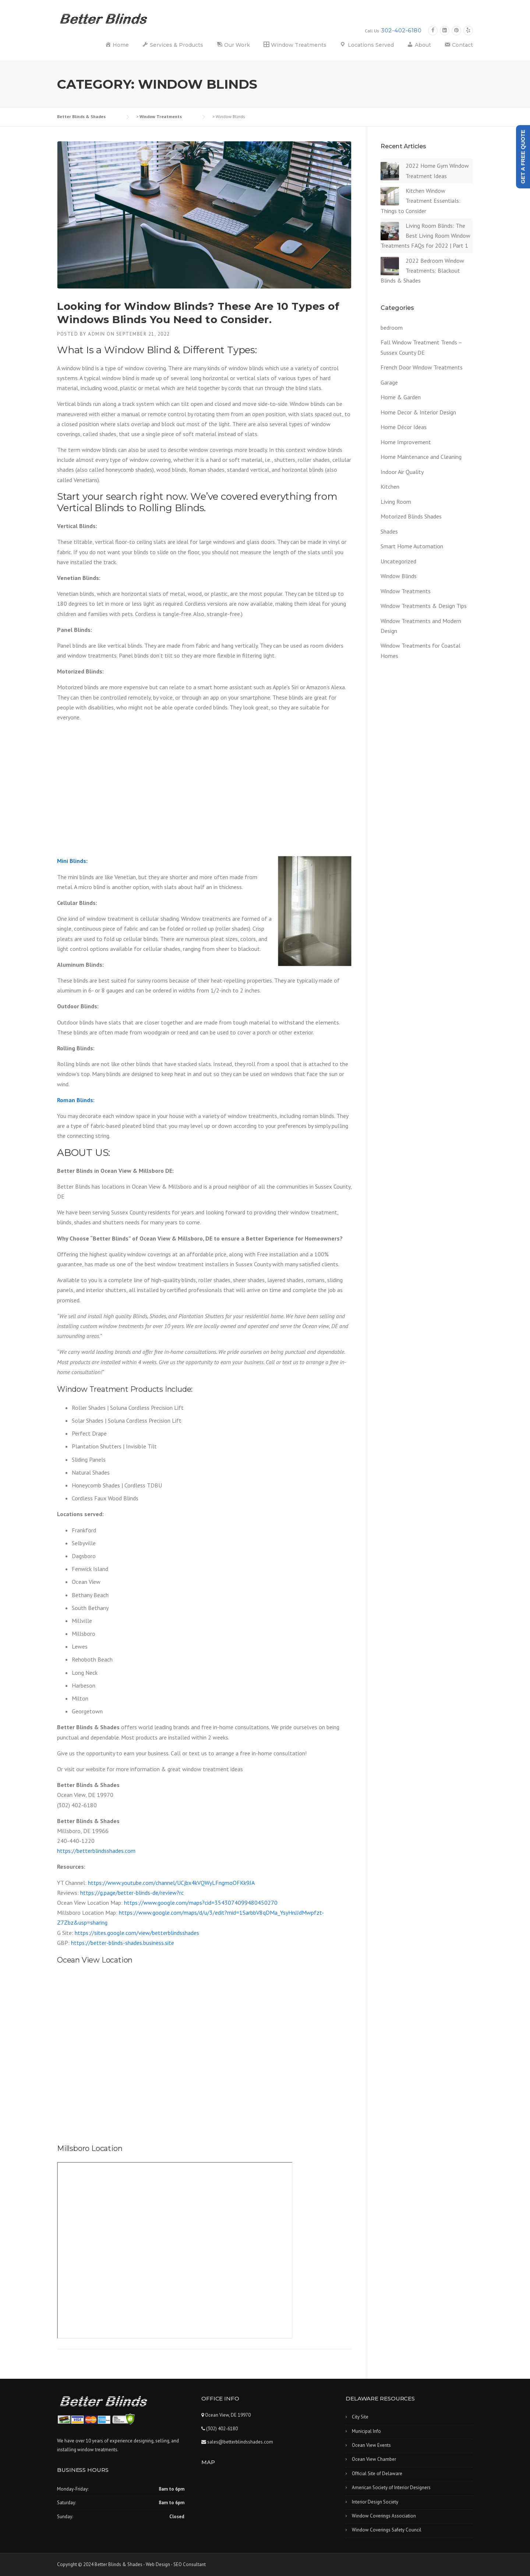 This screenshot has width=530, height=2576. I want to click on Web Design, so click(158, 2564).